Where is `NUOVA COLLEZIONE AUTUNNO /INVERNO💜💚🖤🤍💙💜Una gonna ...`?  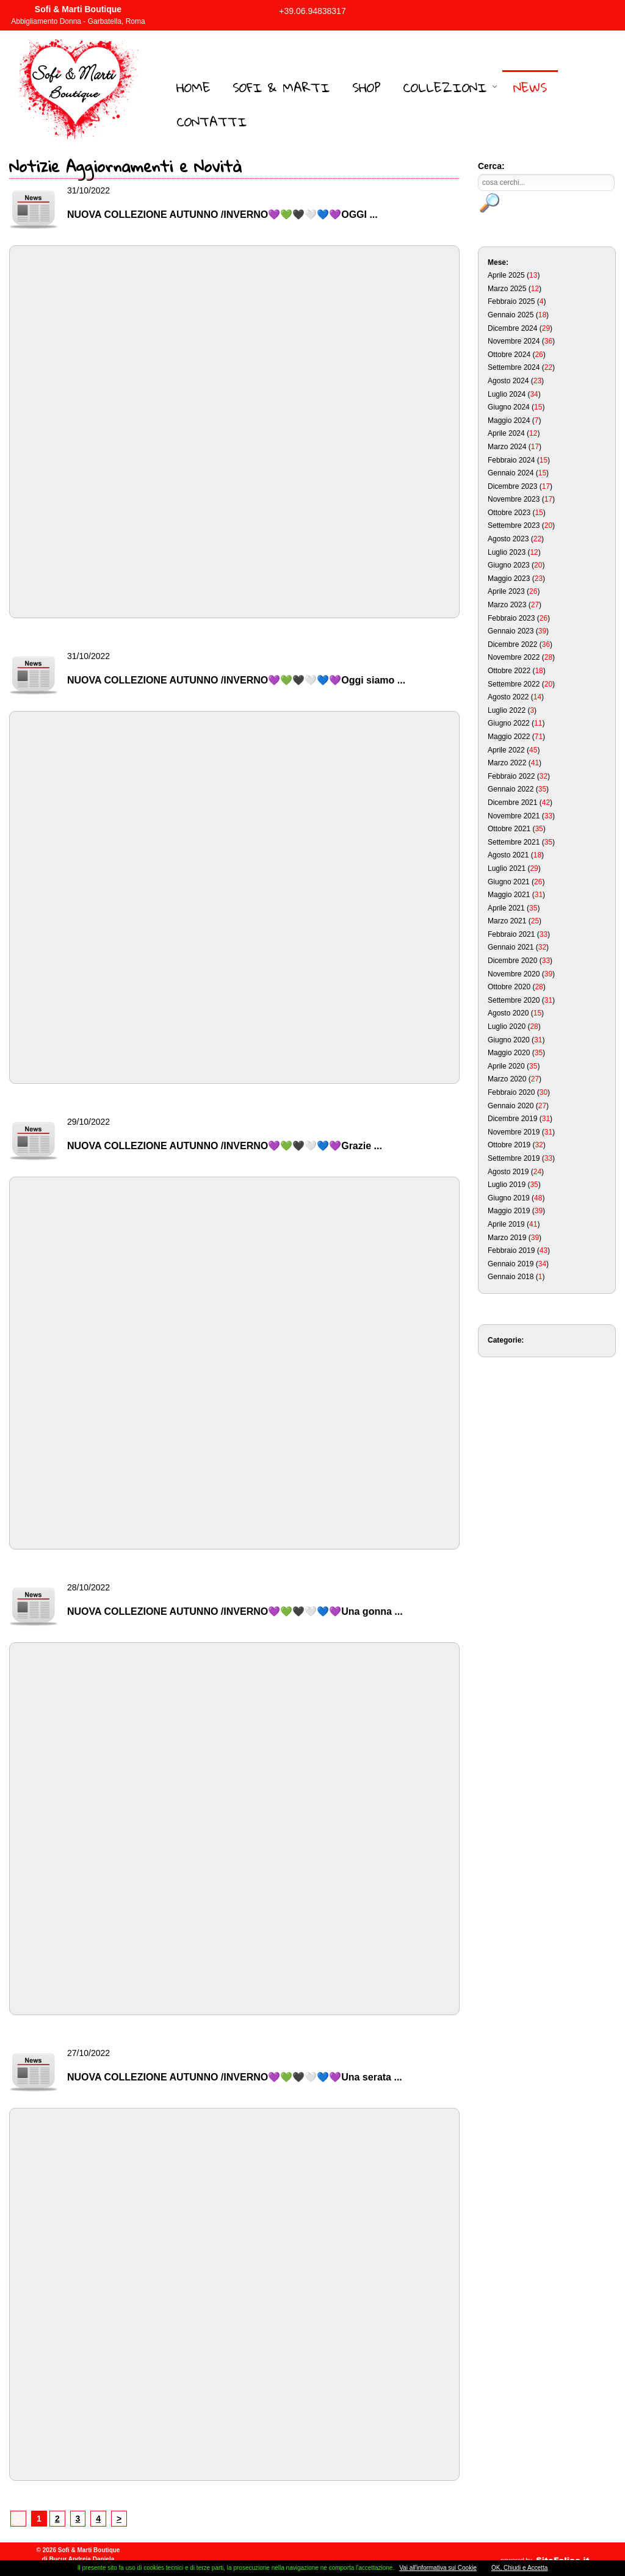
NUOVA COLLEZIONE AUTUNNO /INVERNO💜💚🖤🤍💙💜Una gonna ... is located at coordinates (235, 1611).